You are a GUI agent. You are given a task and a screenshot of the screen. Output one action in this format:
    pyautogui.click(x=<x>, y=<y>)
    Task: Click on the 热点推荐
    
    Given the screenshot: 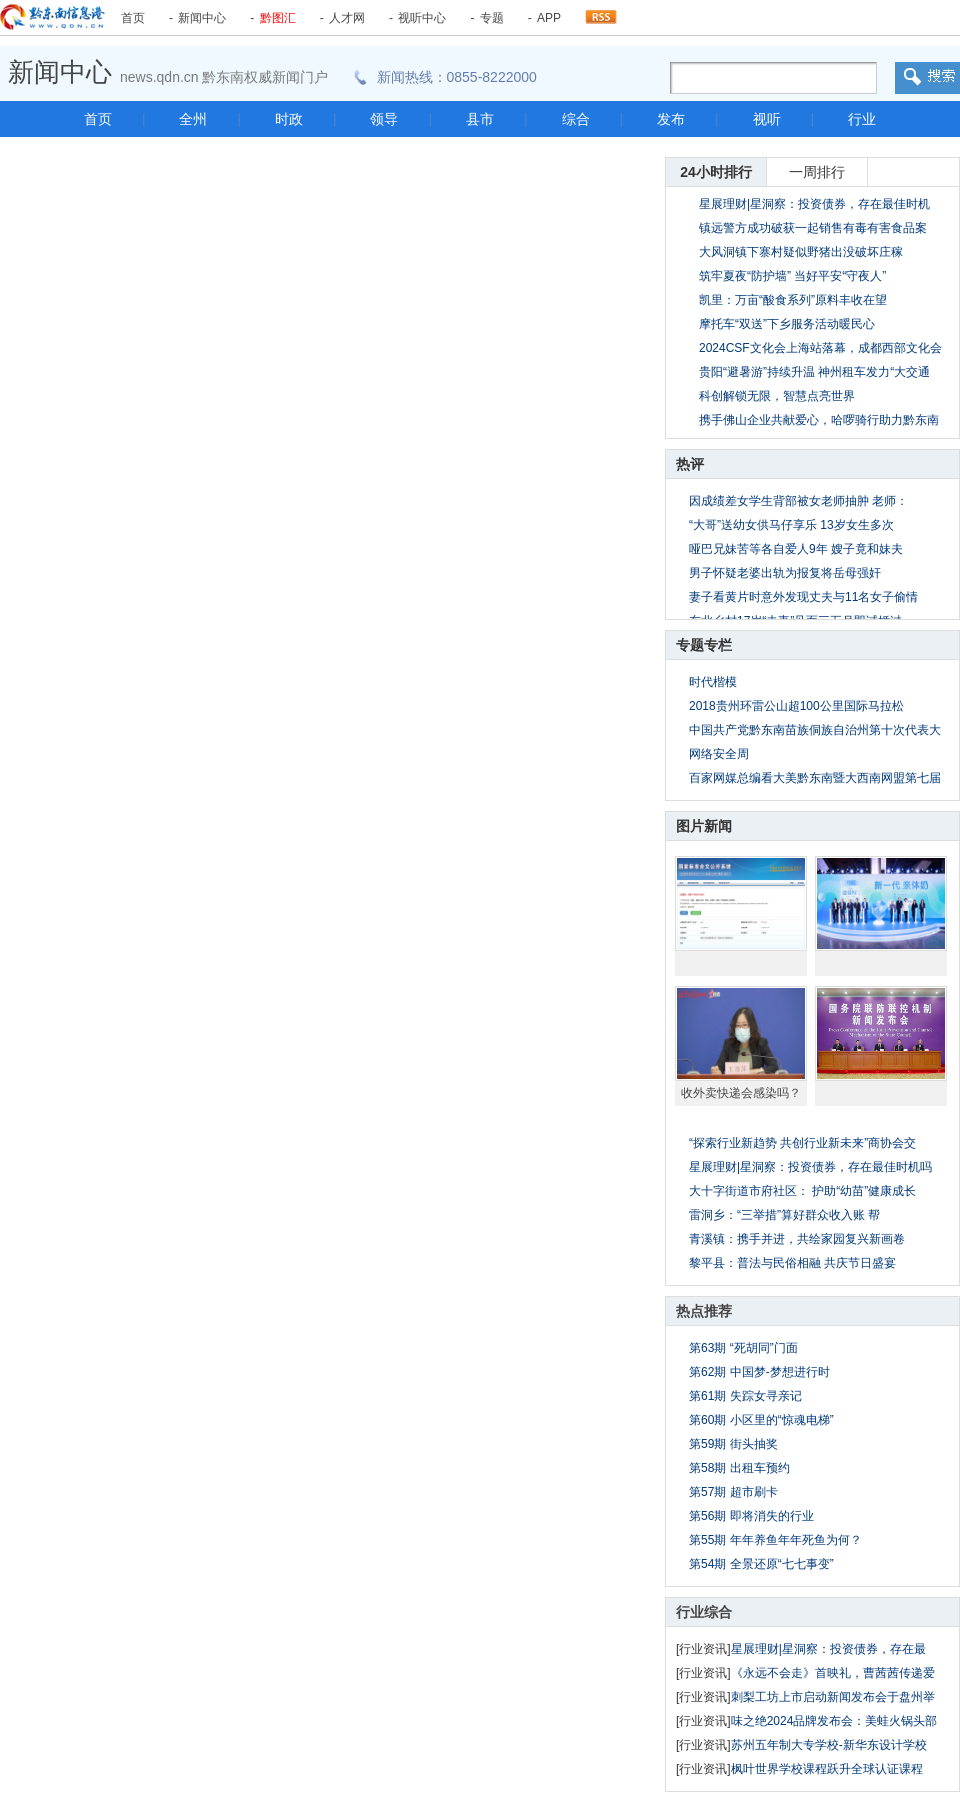 What is the action you would take?
    pyautogui.click(x=704, y=1311)
    